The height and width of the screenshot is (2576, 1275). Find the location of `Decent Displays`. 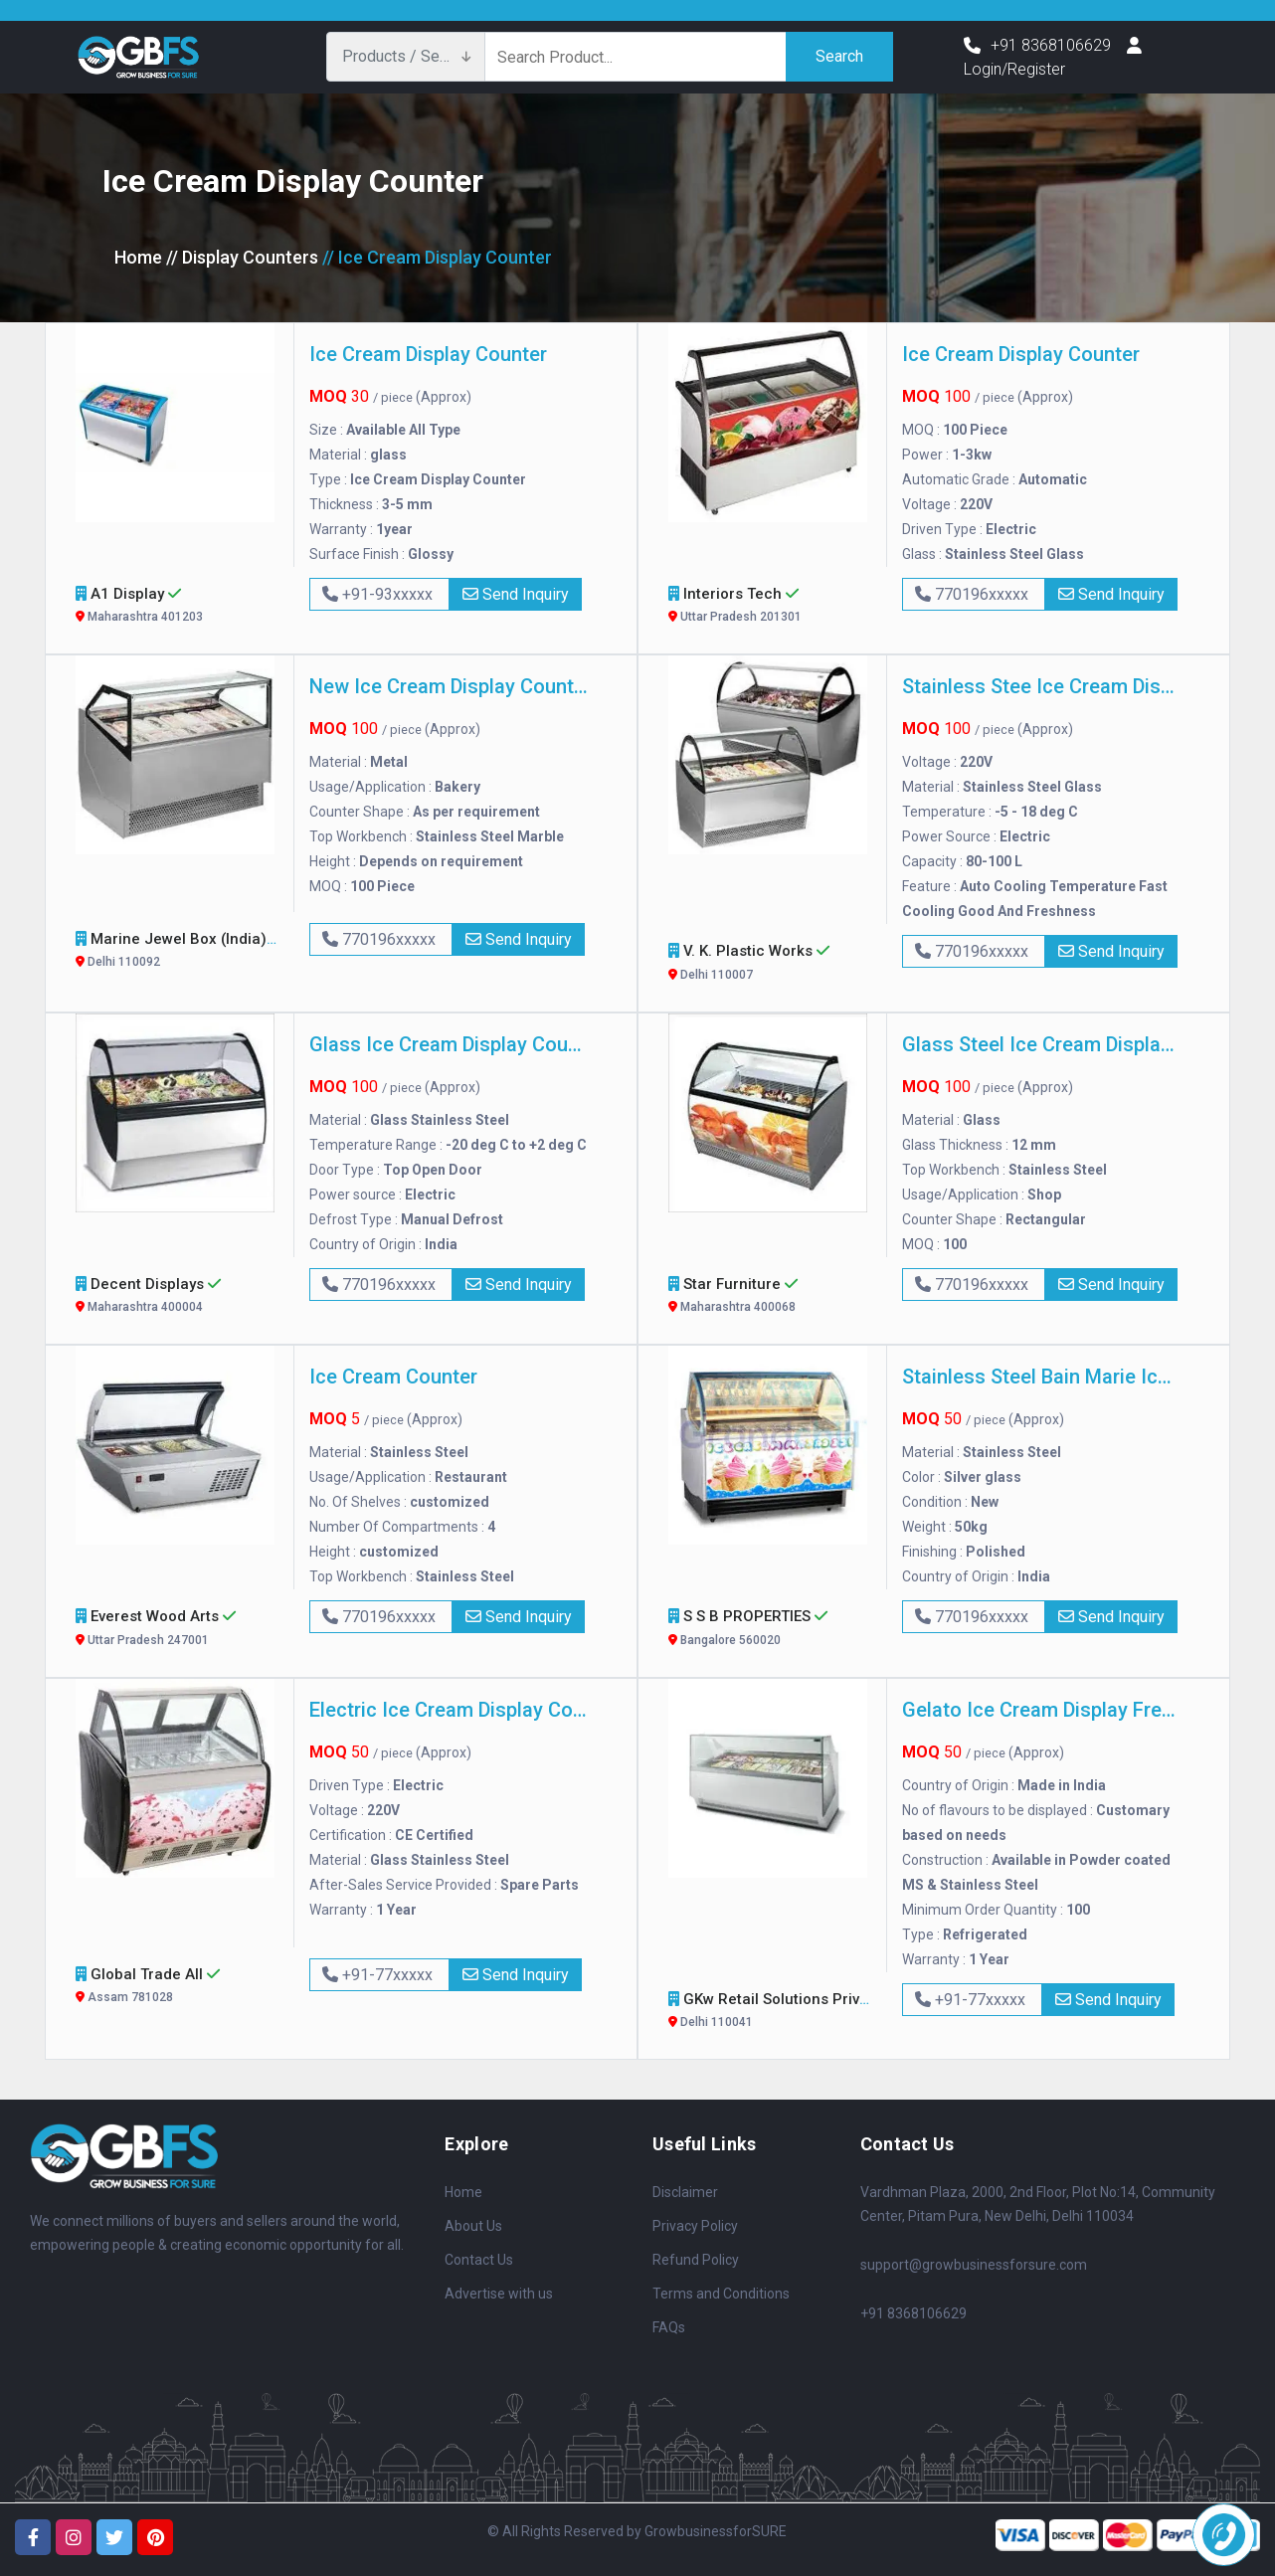

Decent Displays is located at coordinates (177, 1297).